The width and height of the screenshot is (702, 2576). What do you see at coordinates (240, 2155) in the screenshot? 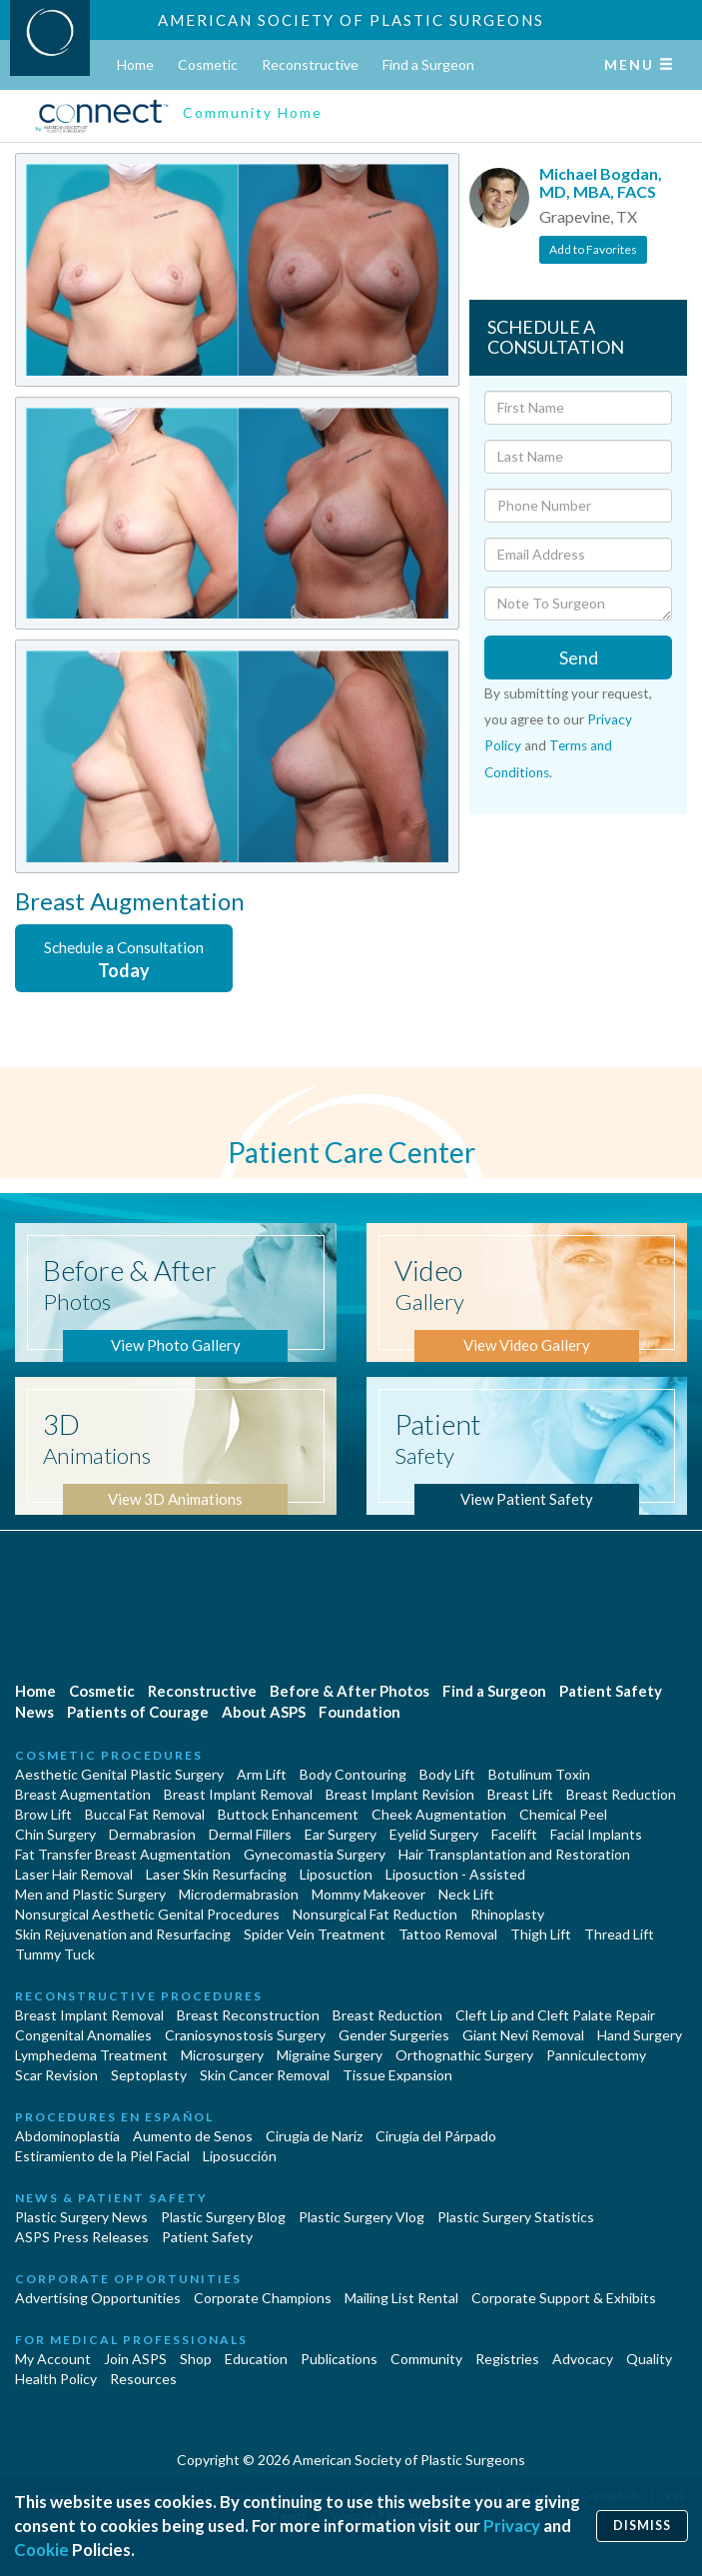
I see `Liposucción` at bounding box center [240, 2155].